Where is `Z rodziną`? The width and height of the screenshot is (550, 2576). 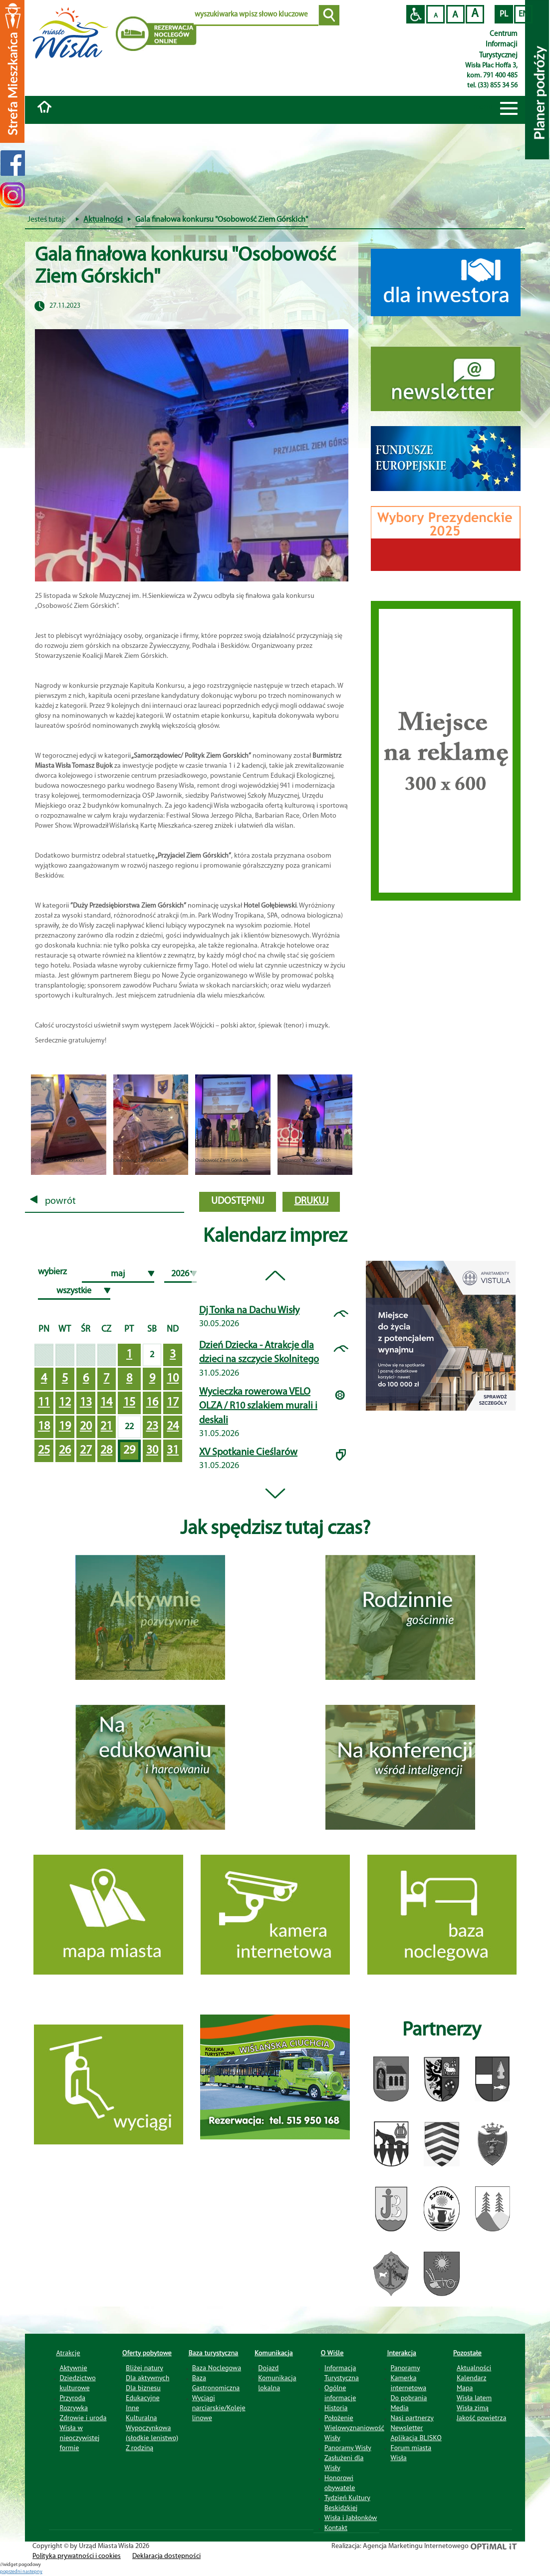 Z rodziną is located at coordinates (139, 2447).